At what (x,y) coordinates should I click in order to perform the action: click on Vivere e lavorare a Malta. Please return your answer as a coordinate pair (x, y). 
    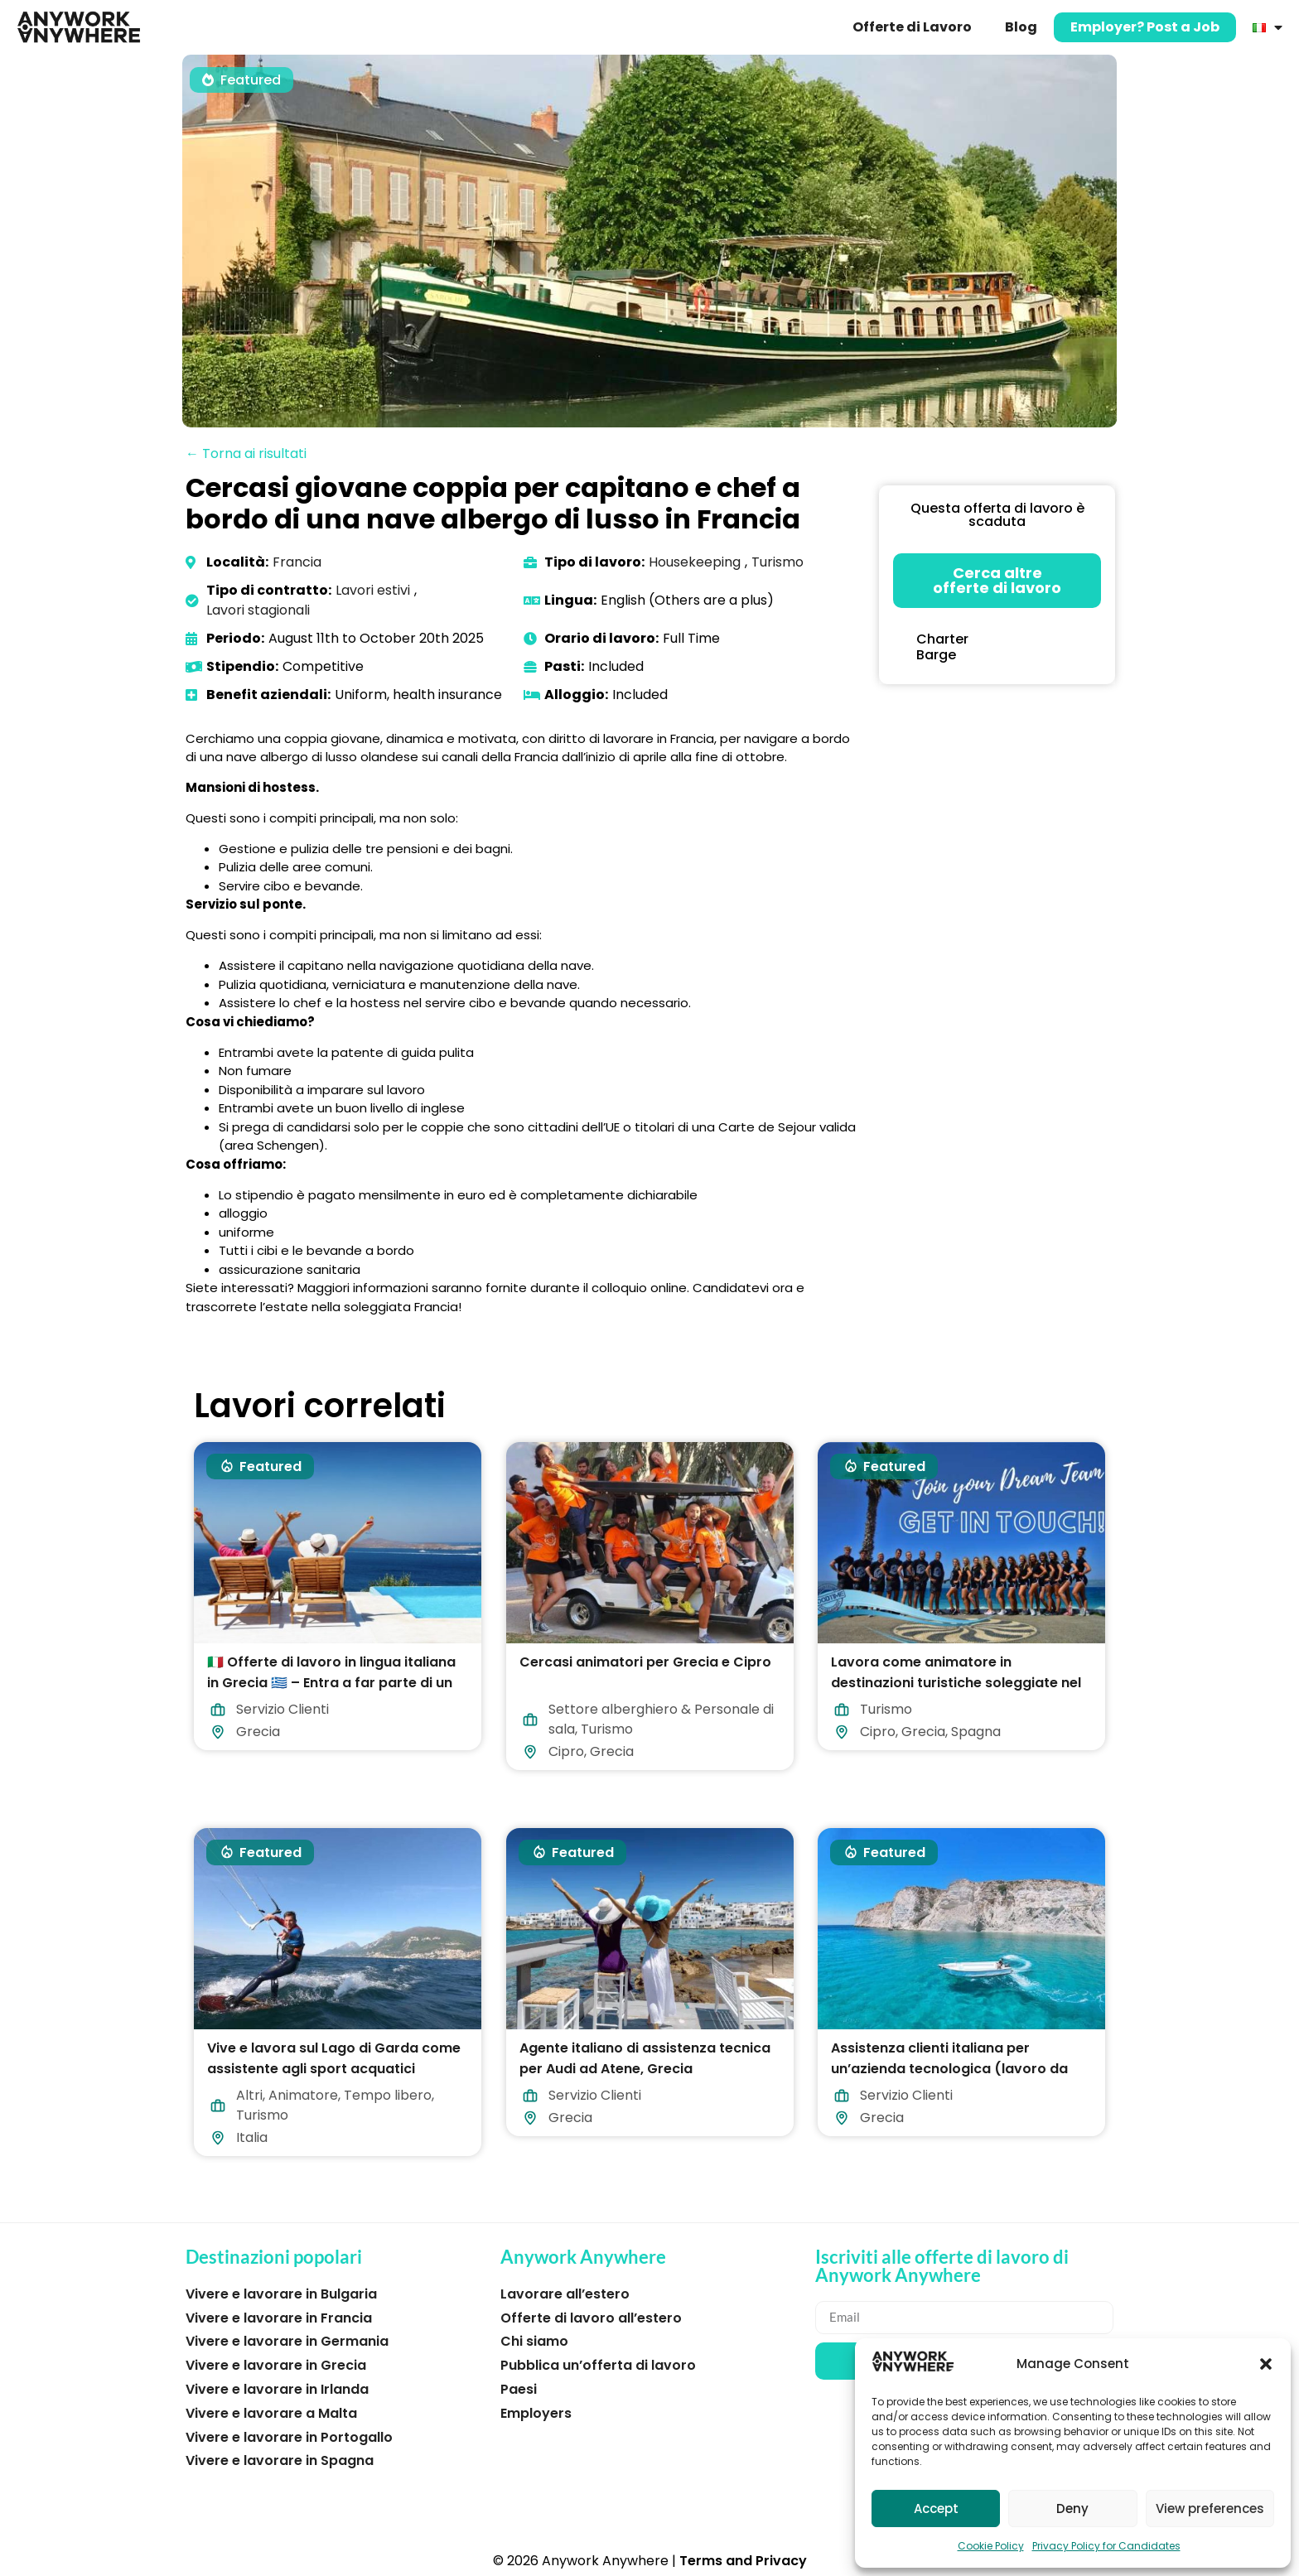
    Looking at the image, I should click on (271, 2413).